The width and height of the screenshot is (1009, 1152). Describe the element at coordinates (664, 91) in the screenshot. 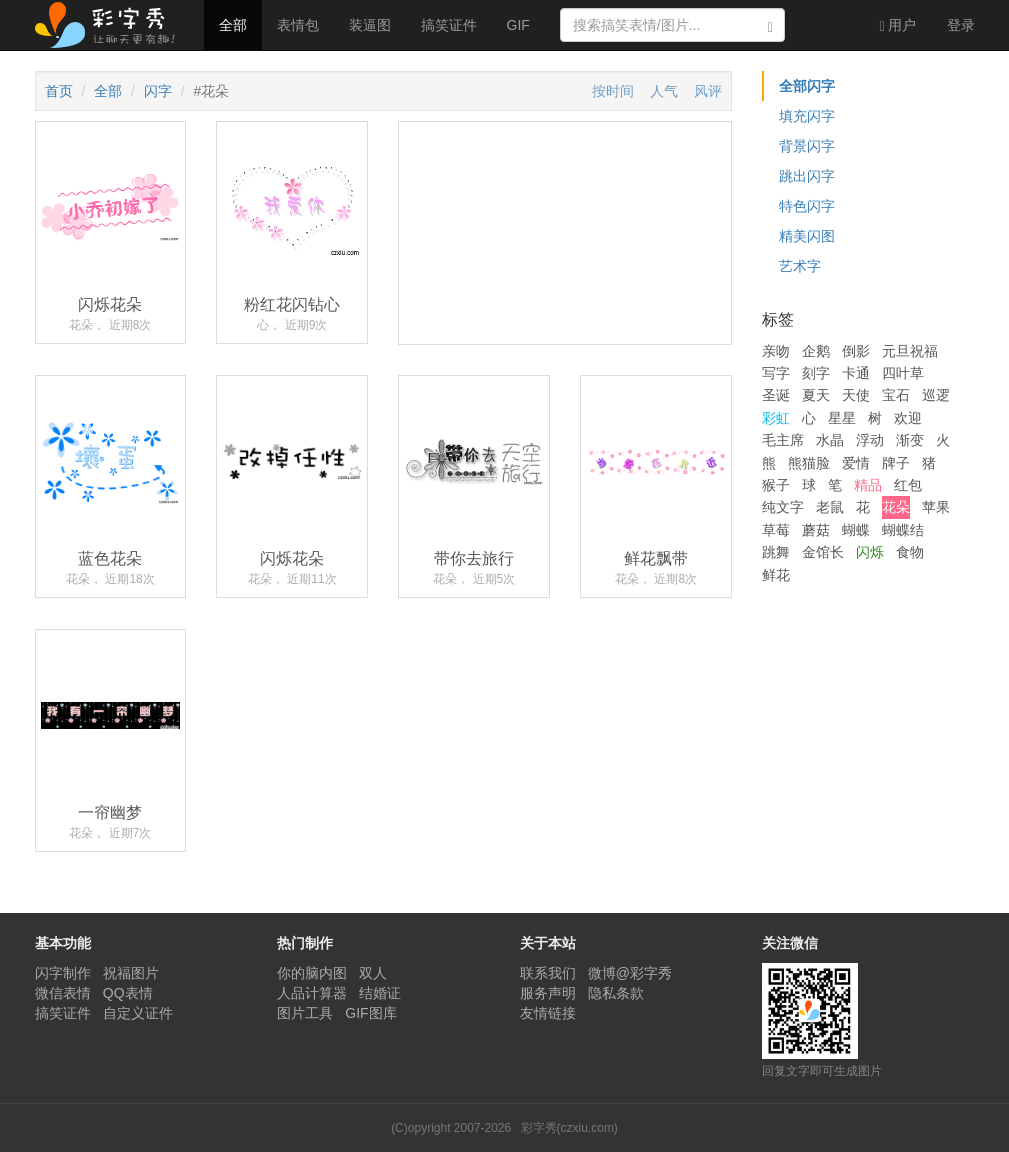

I see `人气` at that location.